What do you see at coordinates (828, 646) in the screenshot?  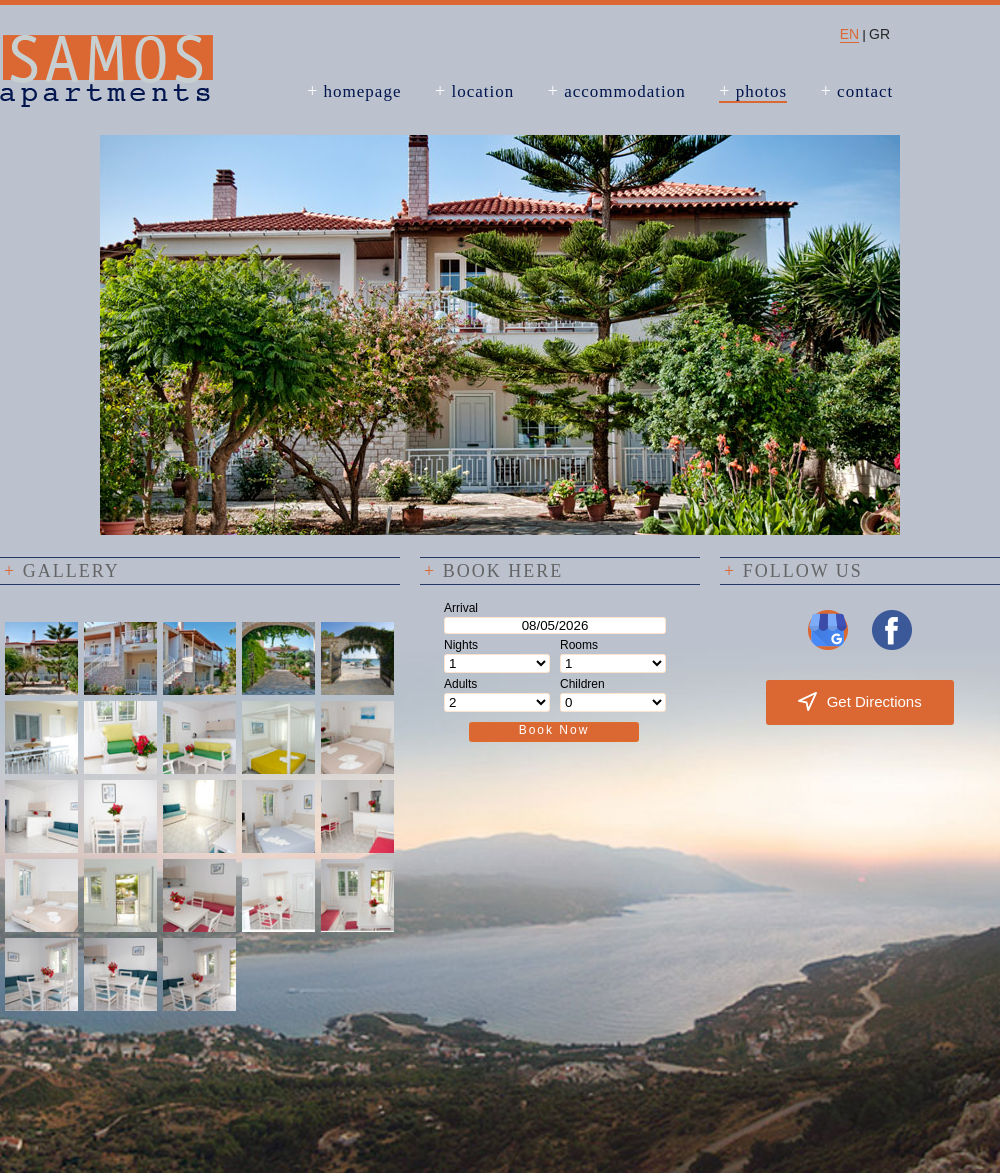 I see `[Visit us on Google My Business]` at bounding box center [828, 646].